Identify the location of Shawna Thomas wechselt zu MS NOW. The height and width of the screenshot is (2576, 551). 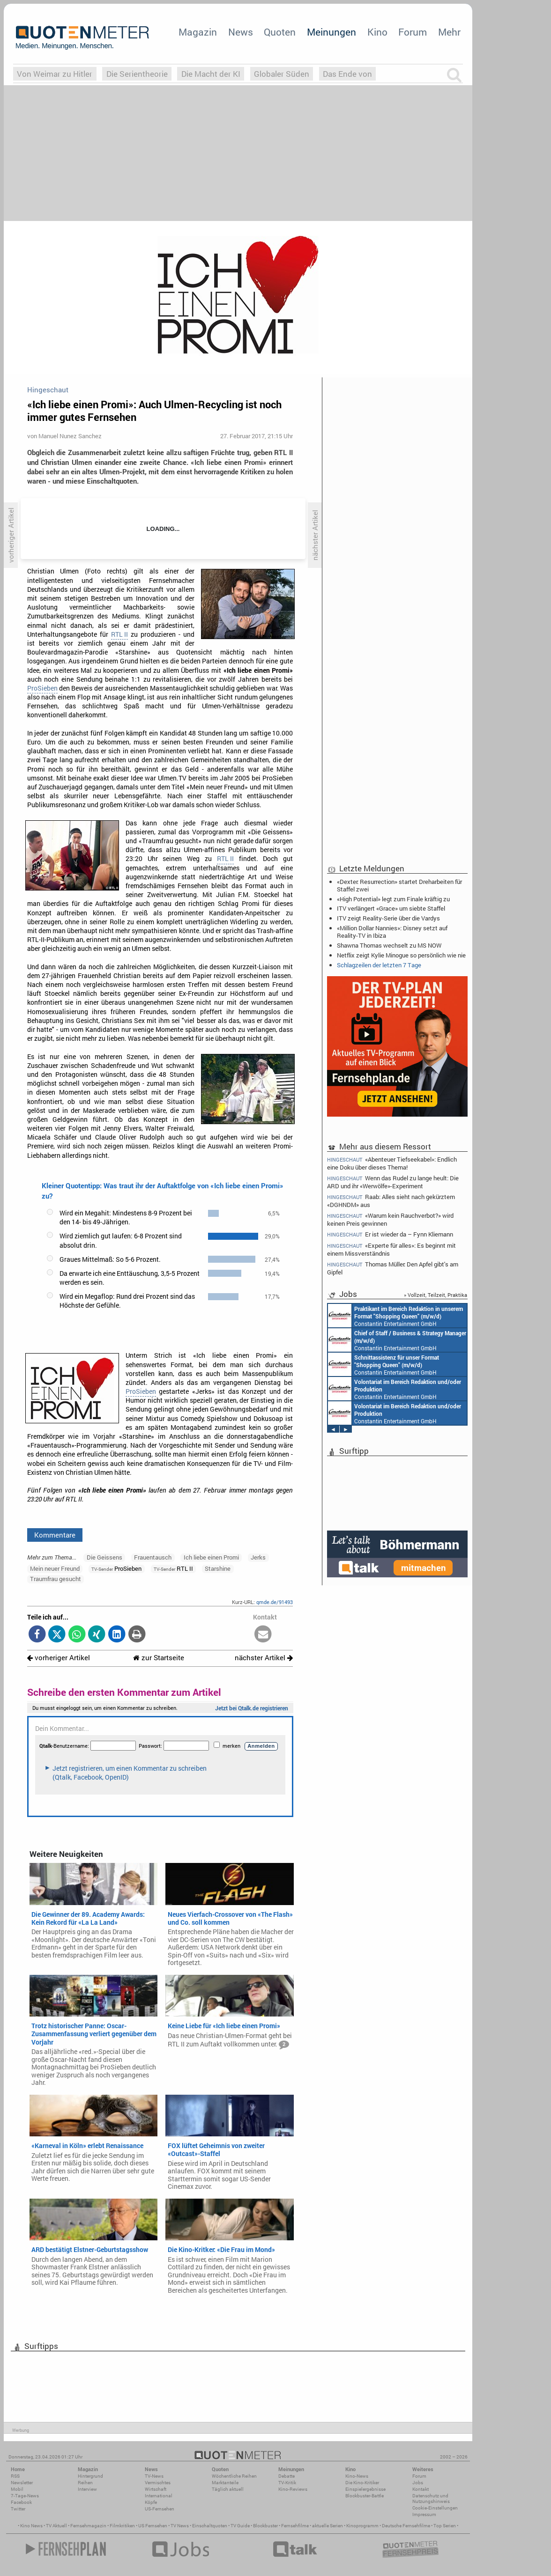
(389, 945).